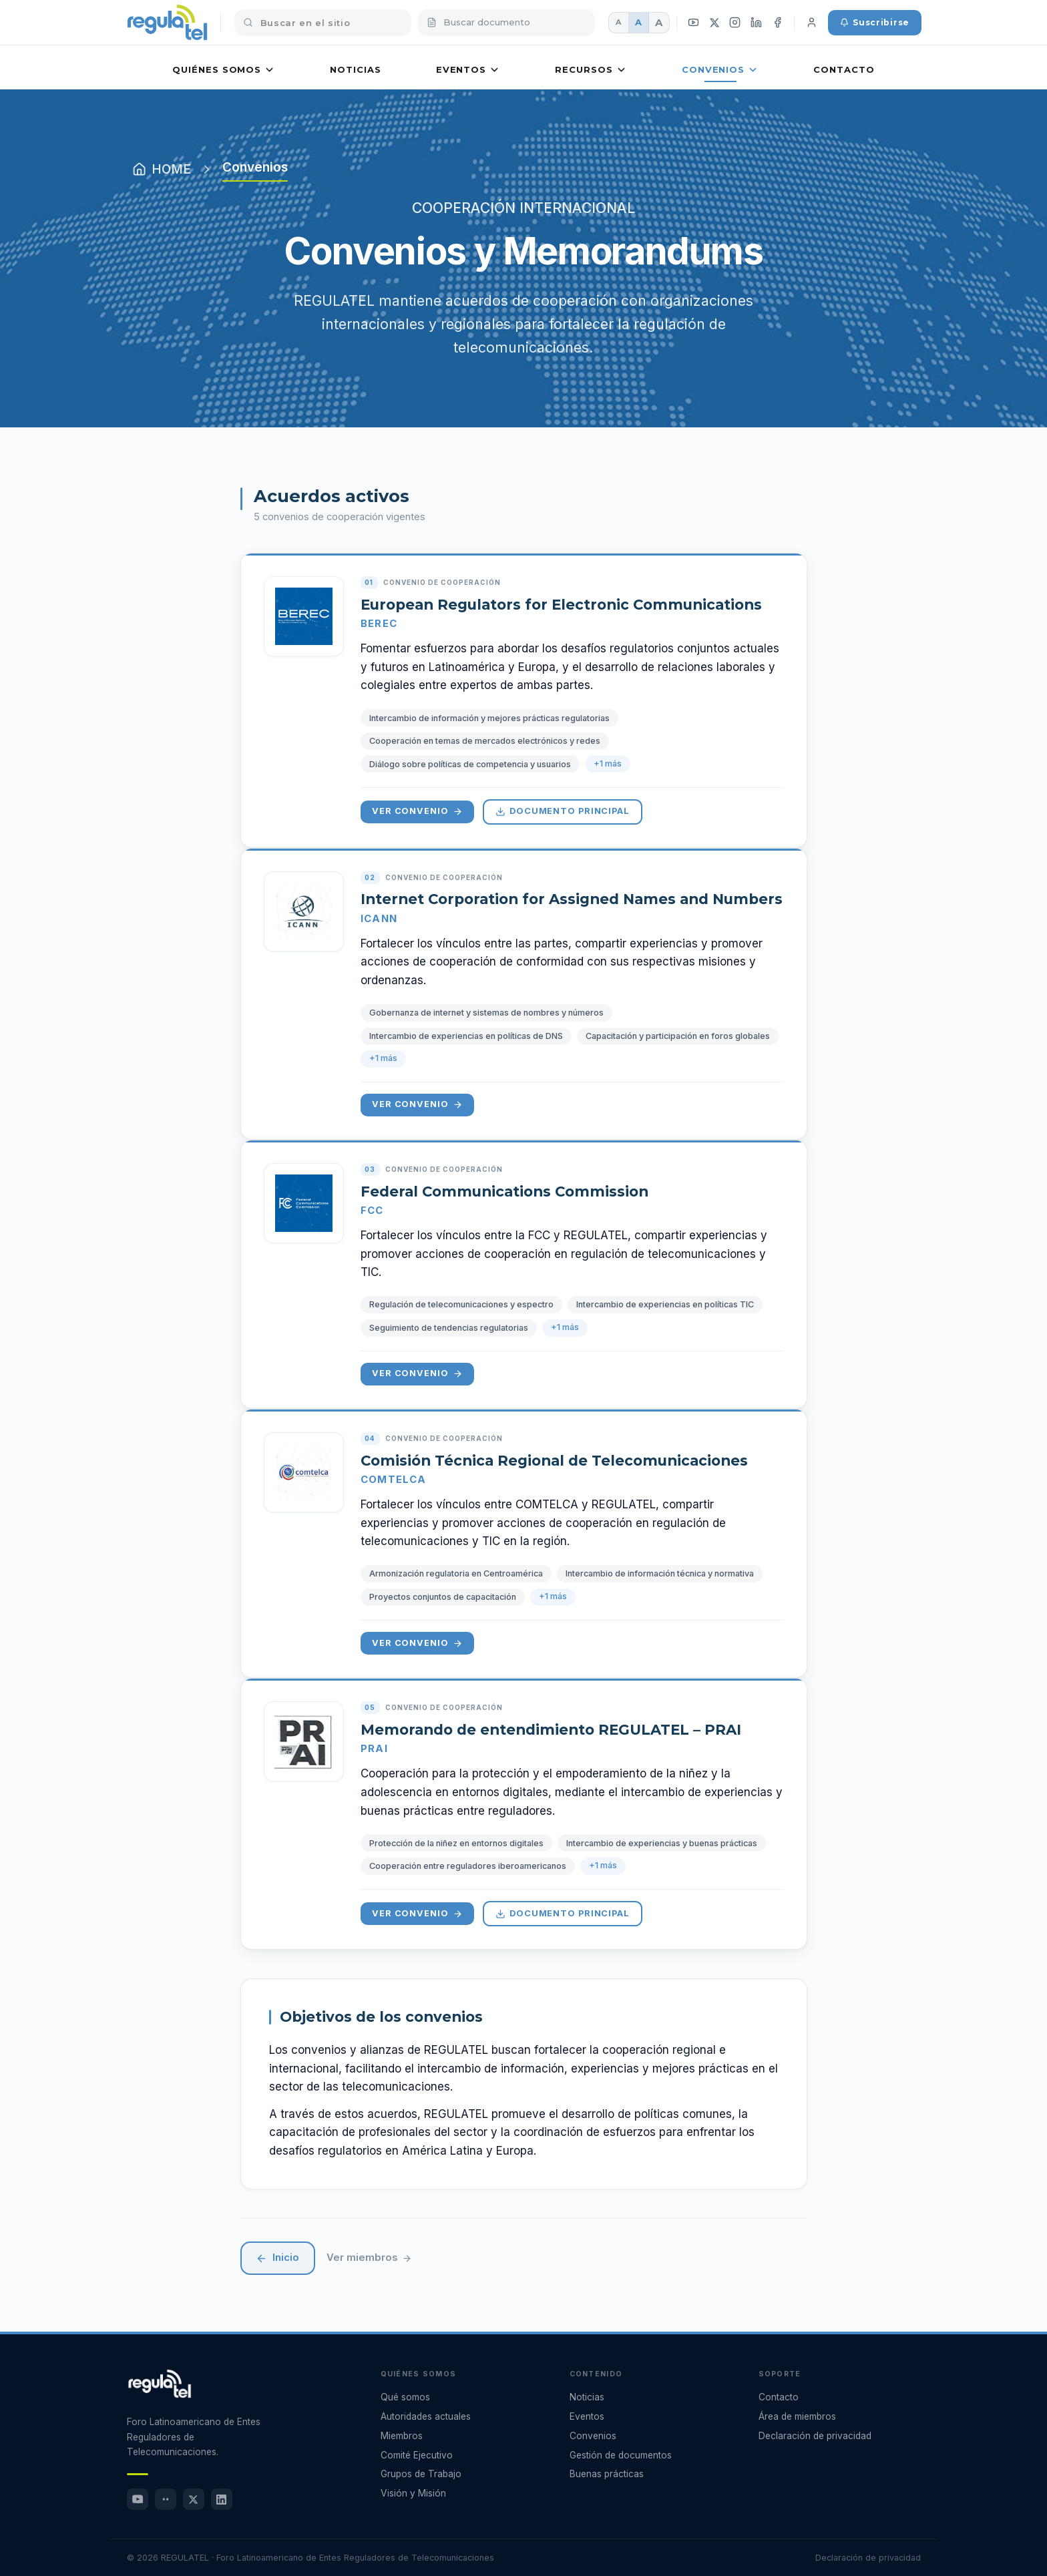 The image size is (1047, 2576). Describe the element at coordinates (638, 22) in the screenshot. I see `A [Fuente mediana]` at that location.